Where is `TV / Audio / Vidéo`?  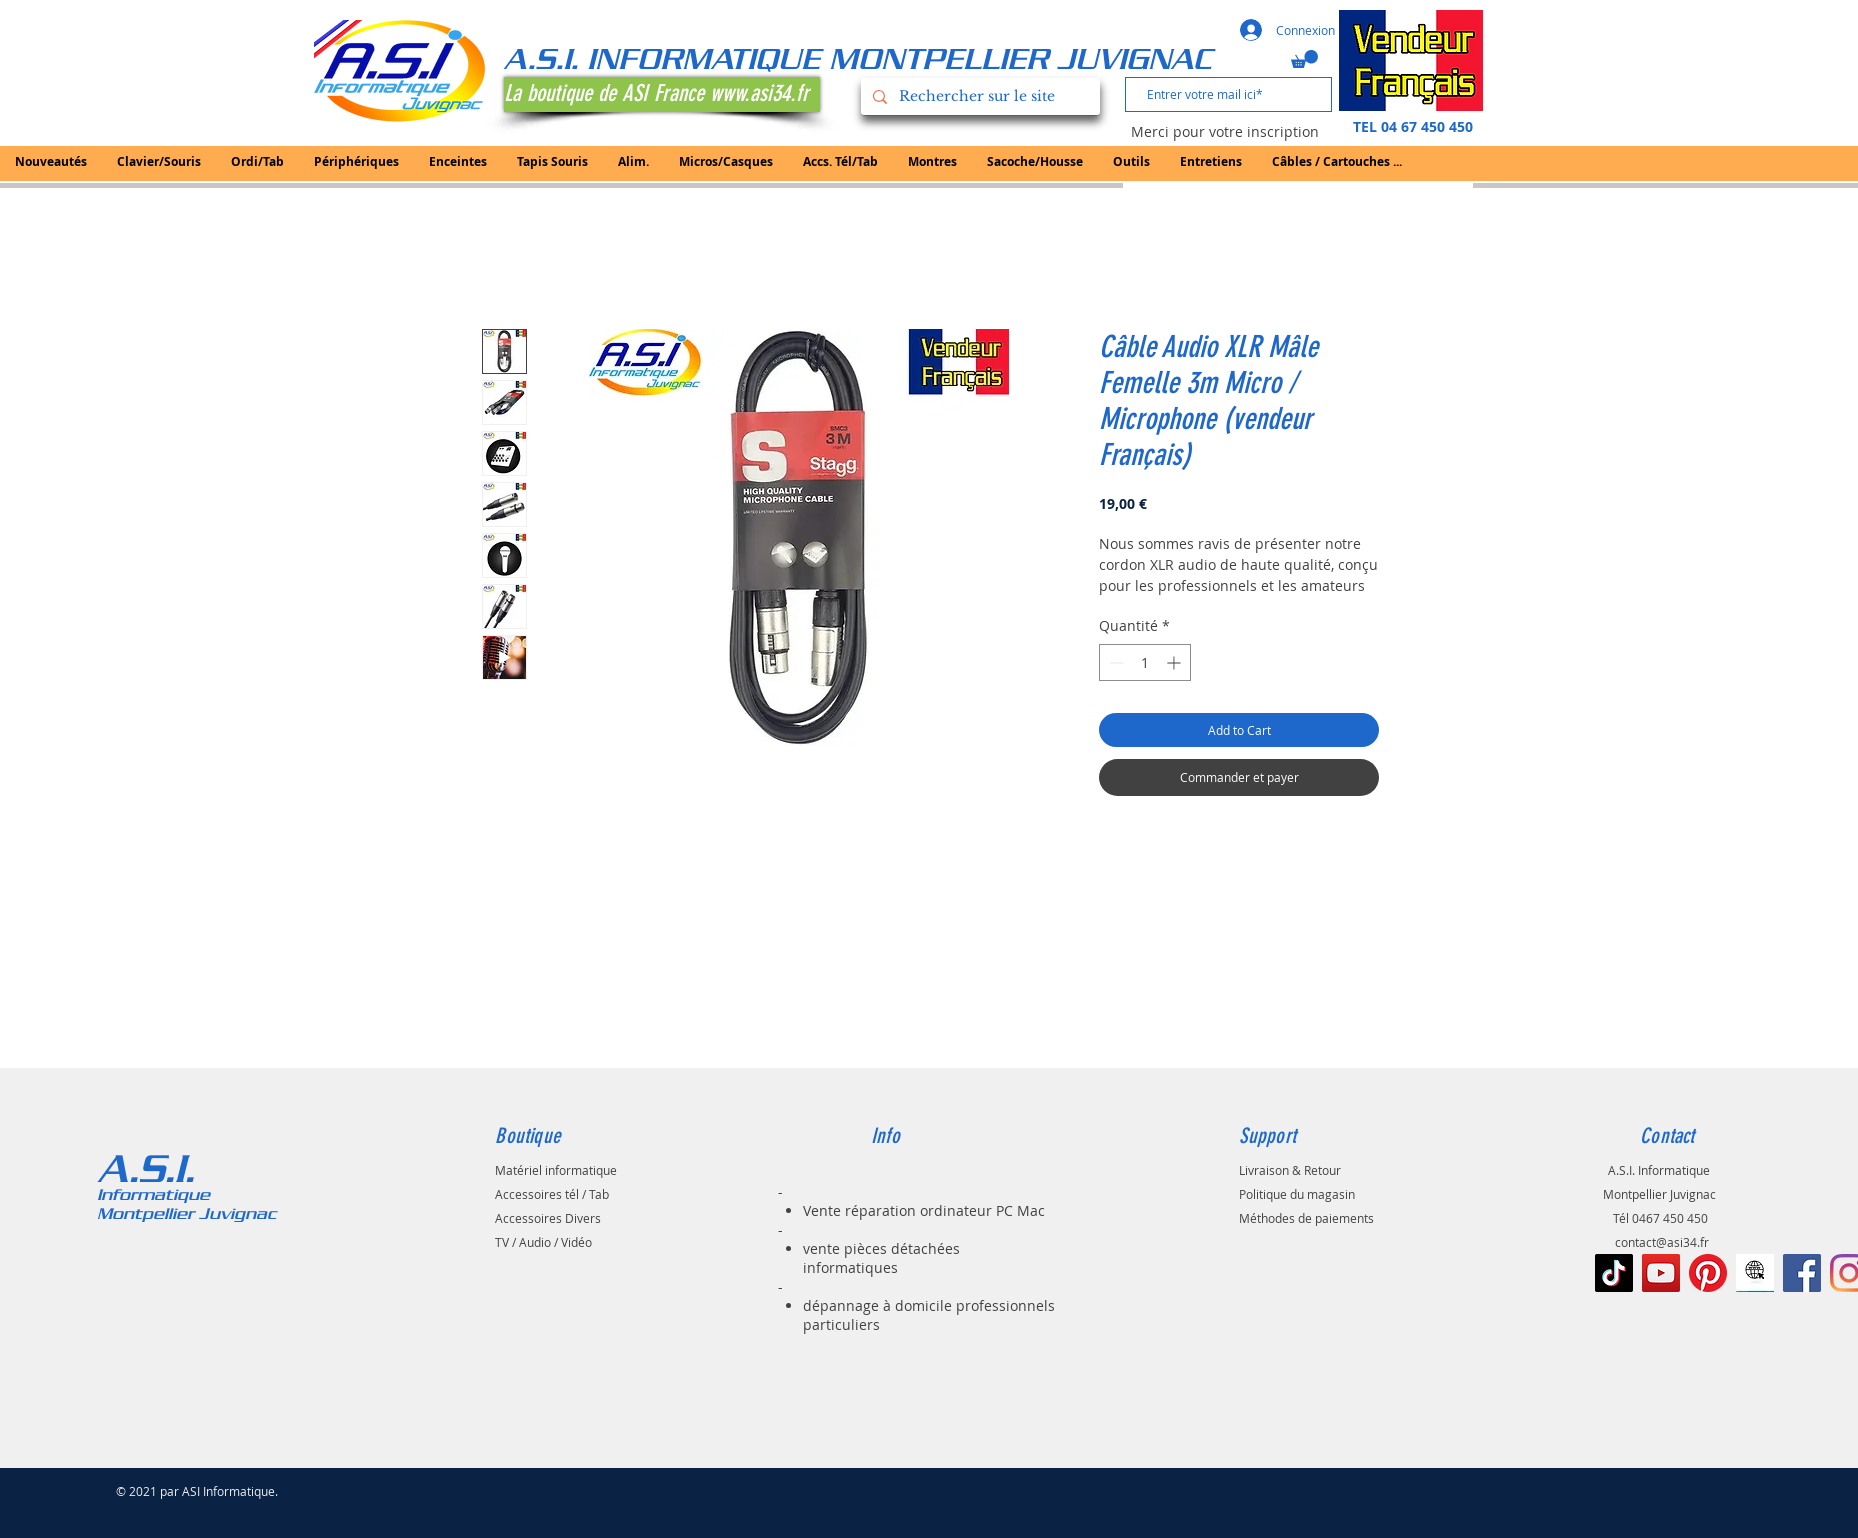 TV / Audio / Vidéo is located at coordinates (543, 1242).